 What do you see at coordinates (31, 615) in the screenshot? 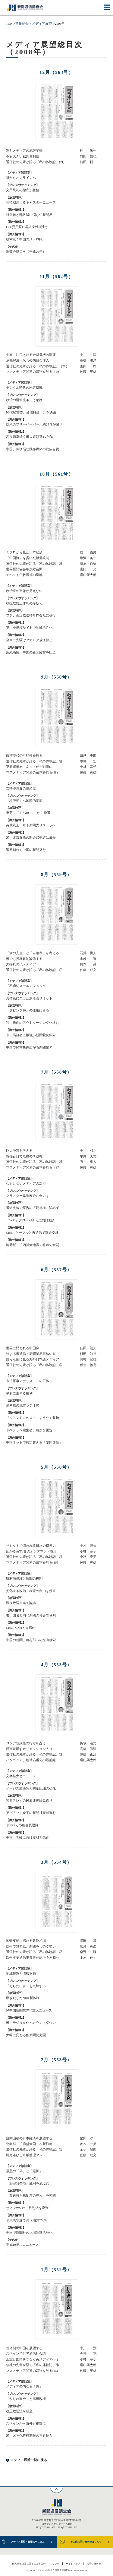
I see `フジ、認定放送持ち株会社に移行` at bounding box center [31, 615].